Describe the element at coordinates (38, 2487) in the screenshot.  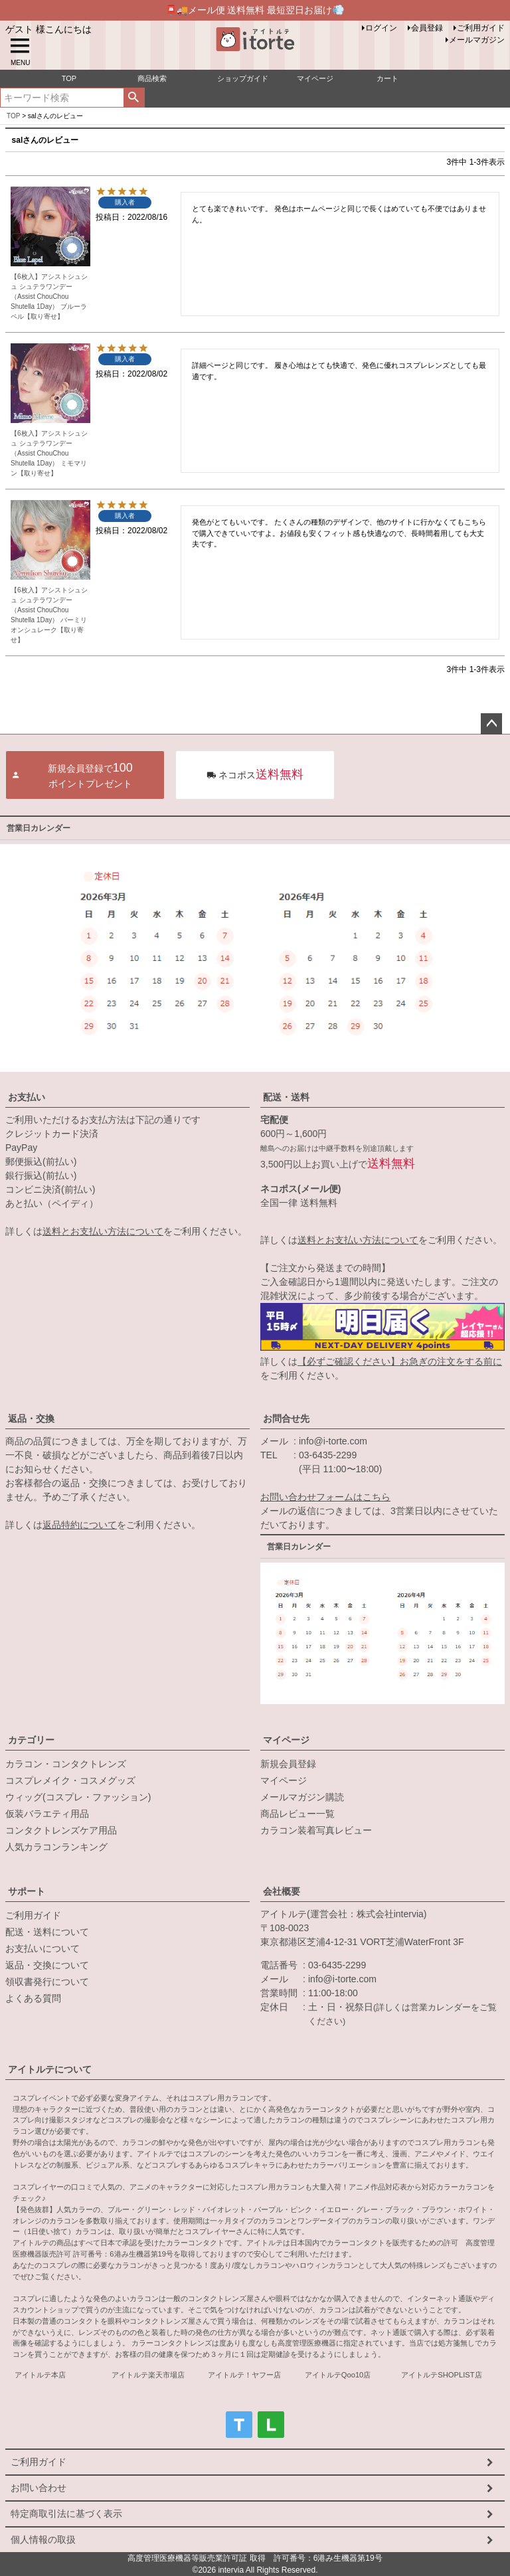
I see `お問い合わせ` at that location.